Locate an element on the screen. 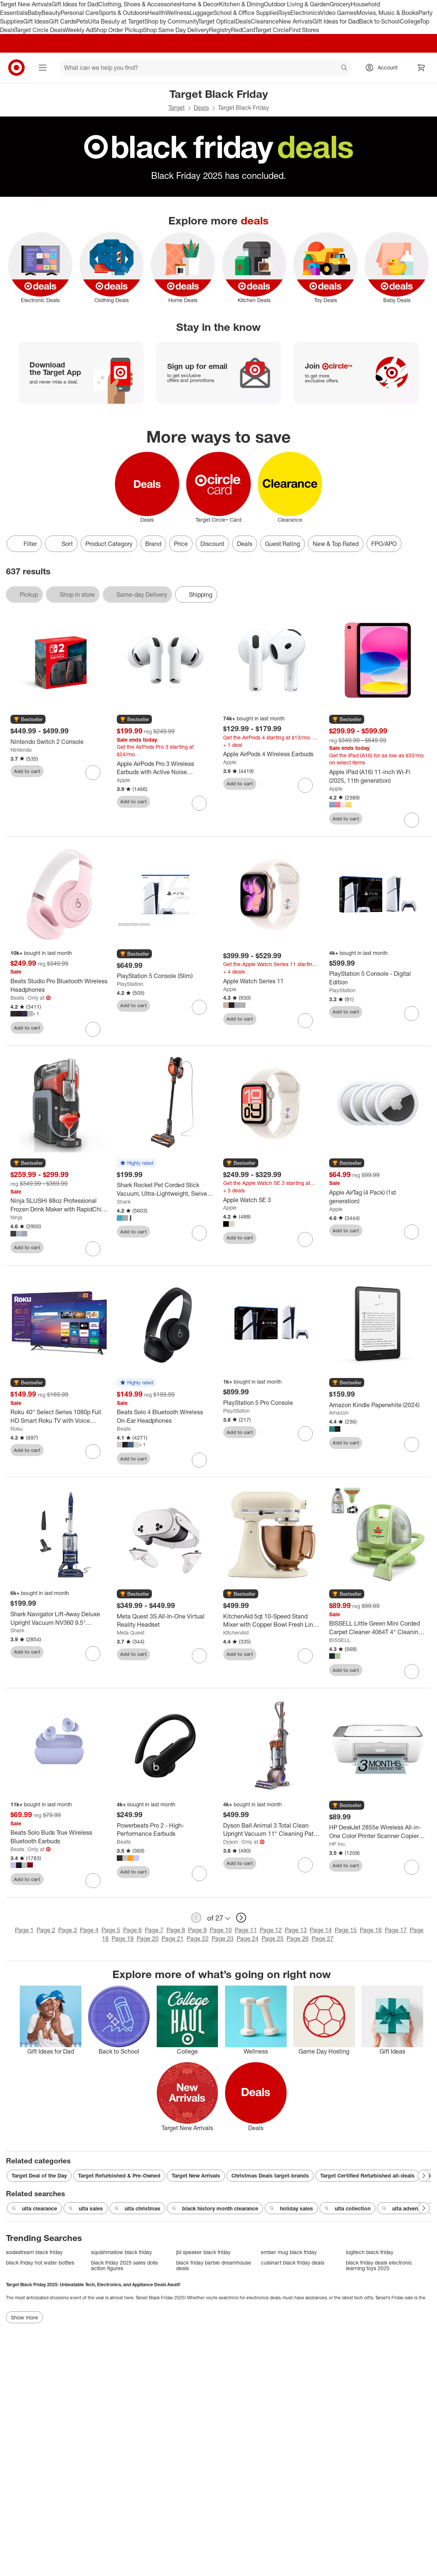 This screenshot has width=437, height=2576. [sign in to favorite Apple AirPods Pro 3 Wireless Earbuds with Active Noise Cancellation to keep tabs on it] is located at coordinates (199, 803).